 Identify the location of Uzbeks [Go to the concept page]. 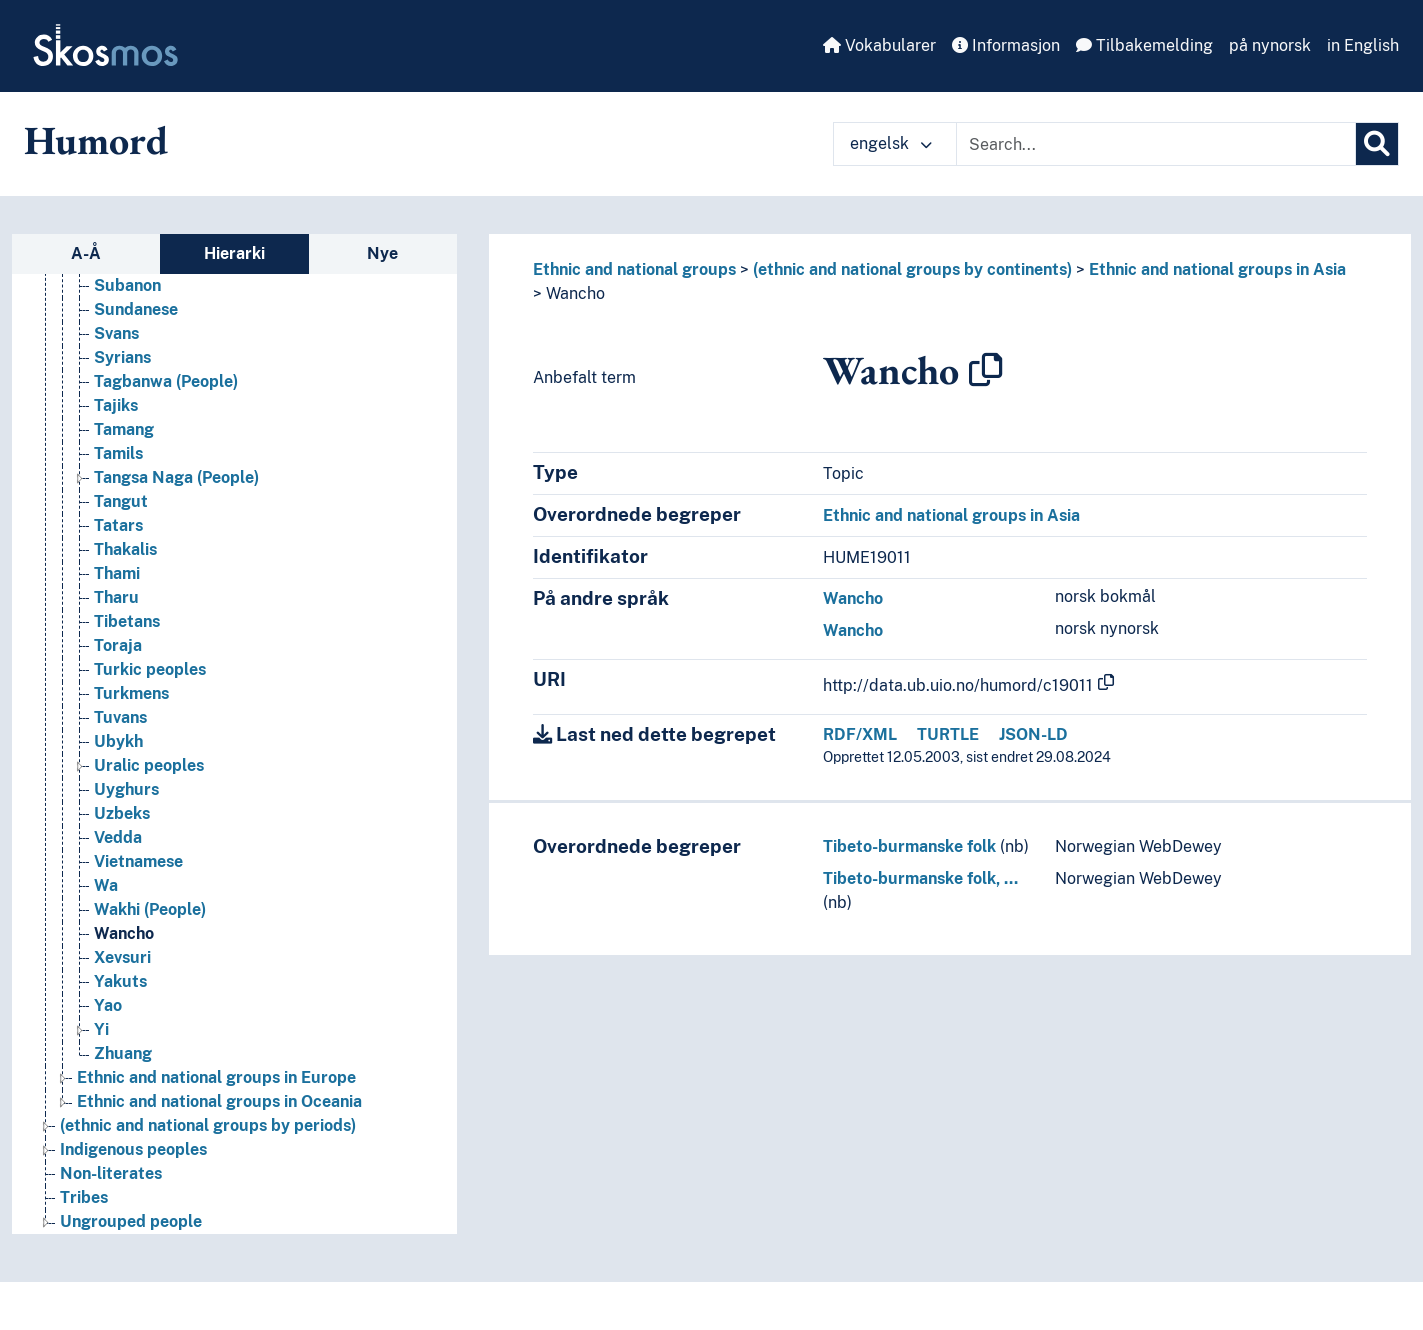
(122, 833).